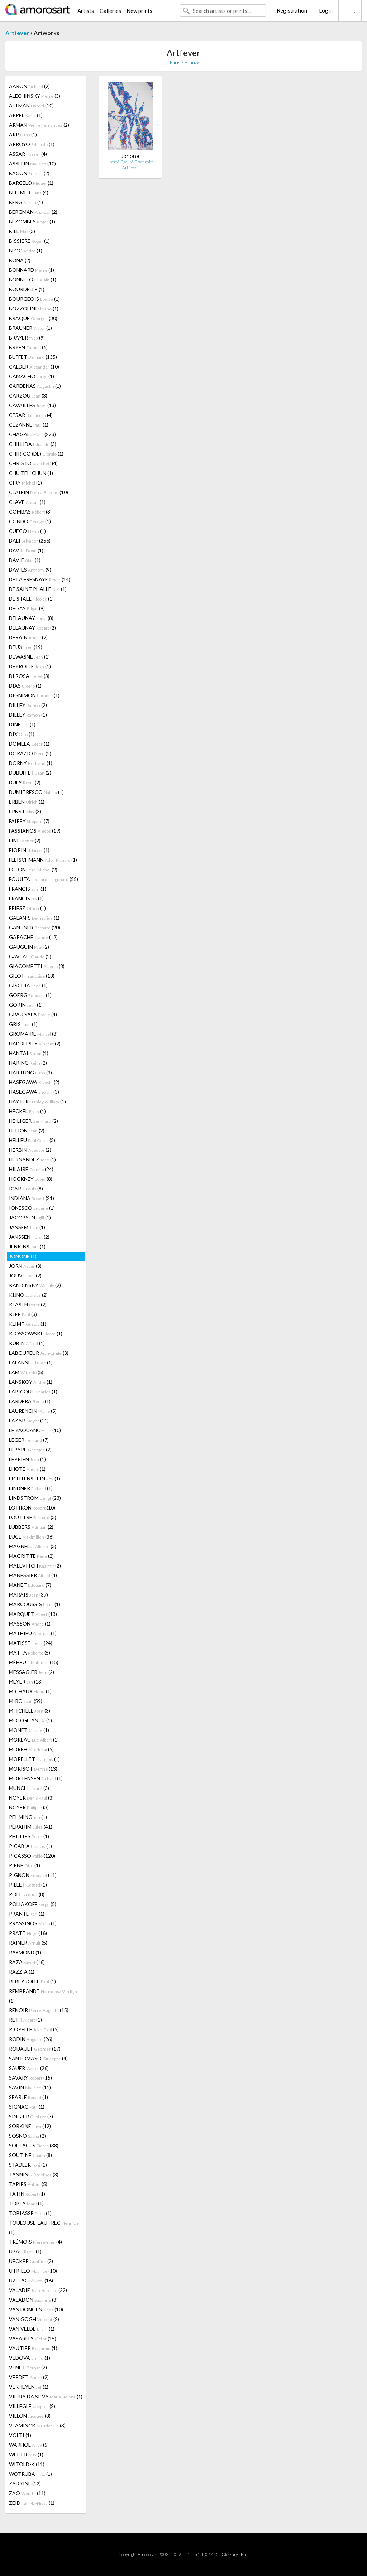  Describe the element at coordinates (31, 1488) in the screenshot. I see `LINDNER (1)` at that location.